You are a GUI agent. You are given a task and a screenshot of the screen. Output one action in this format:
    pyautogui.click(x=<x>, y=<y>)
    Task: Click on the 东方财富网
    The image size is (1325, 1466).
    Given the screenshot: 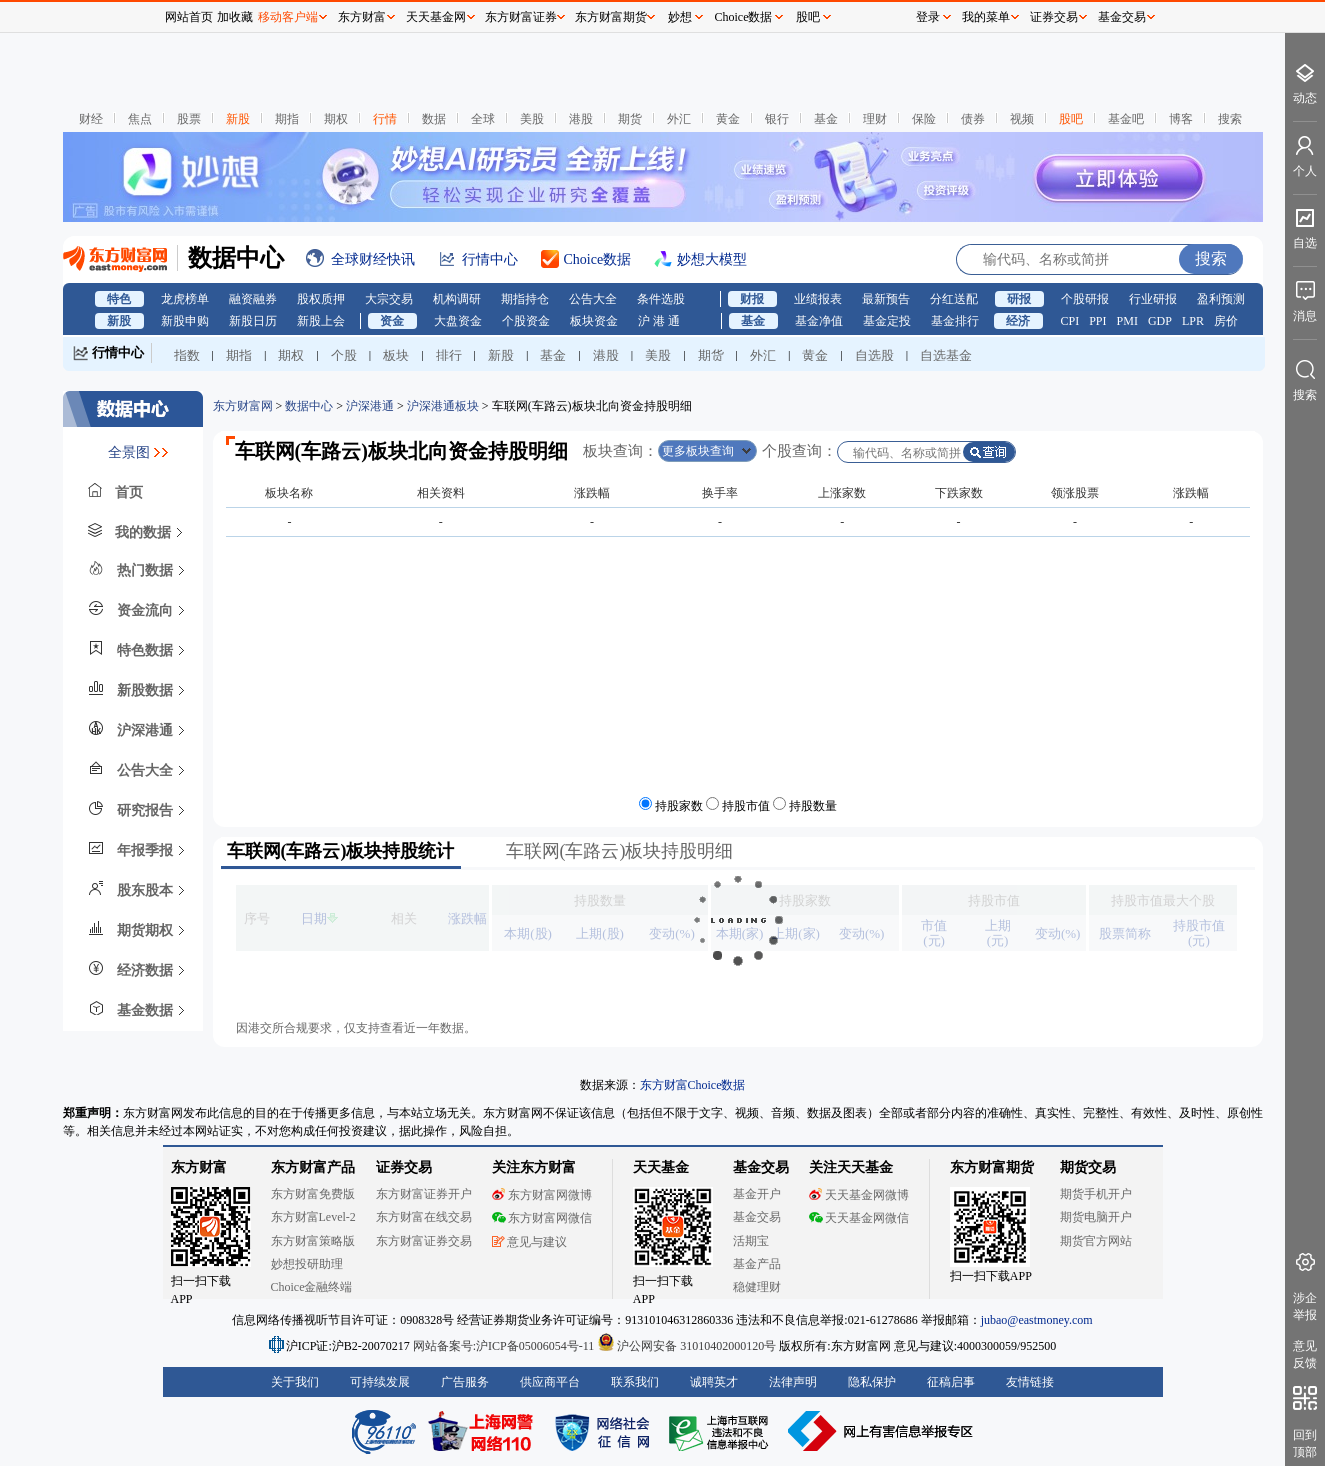 What is the action you would take?
    pyautogui.click(x=243, y=406)
    